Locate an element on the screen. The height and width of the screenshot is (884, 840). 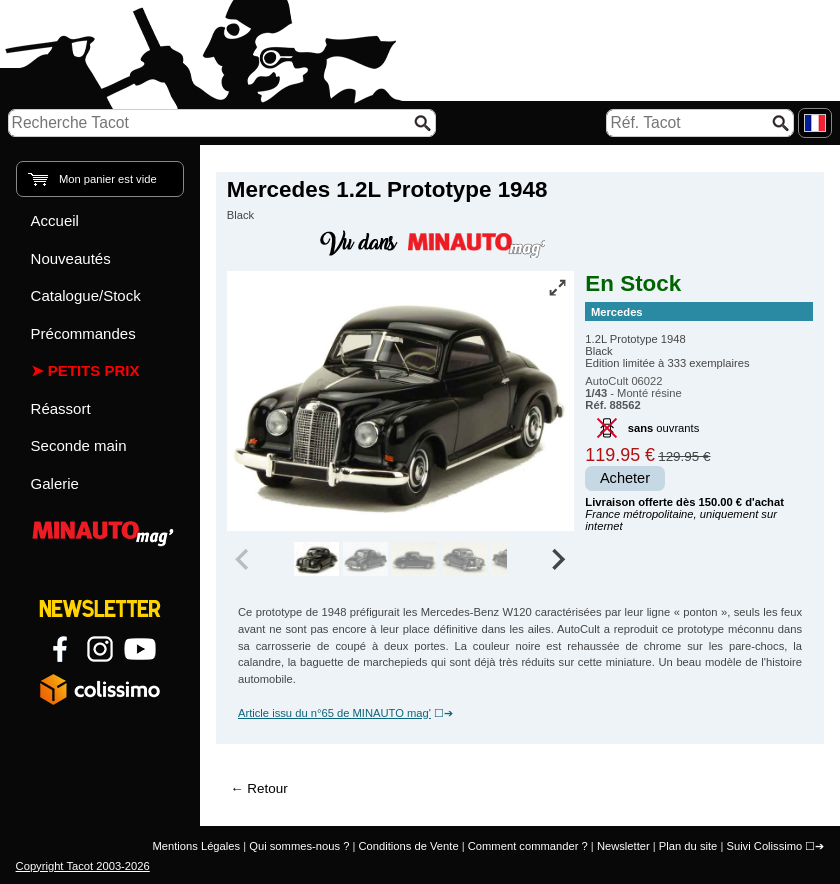
Newsletter is located at coordinates (623, 846).